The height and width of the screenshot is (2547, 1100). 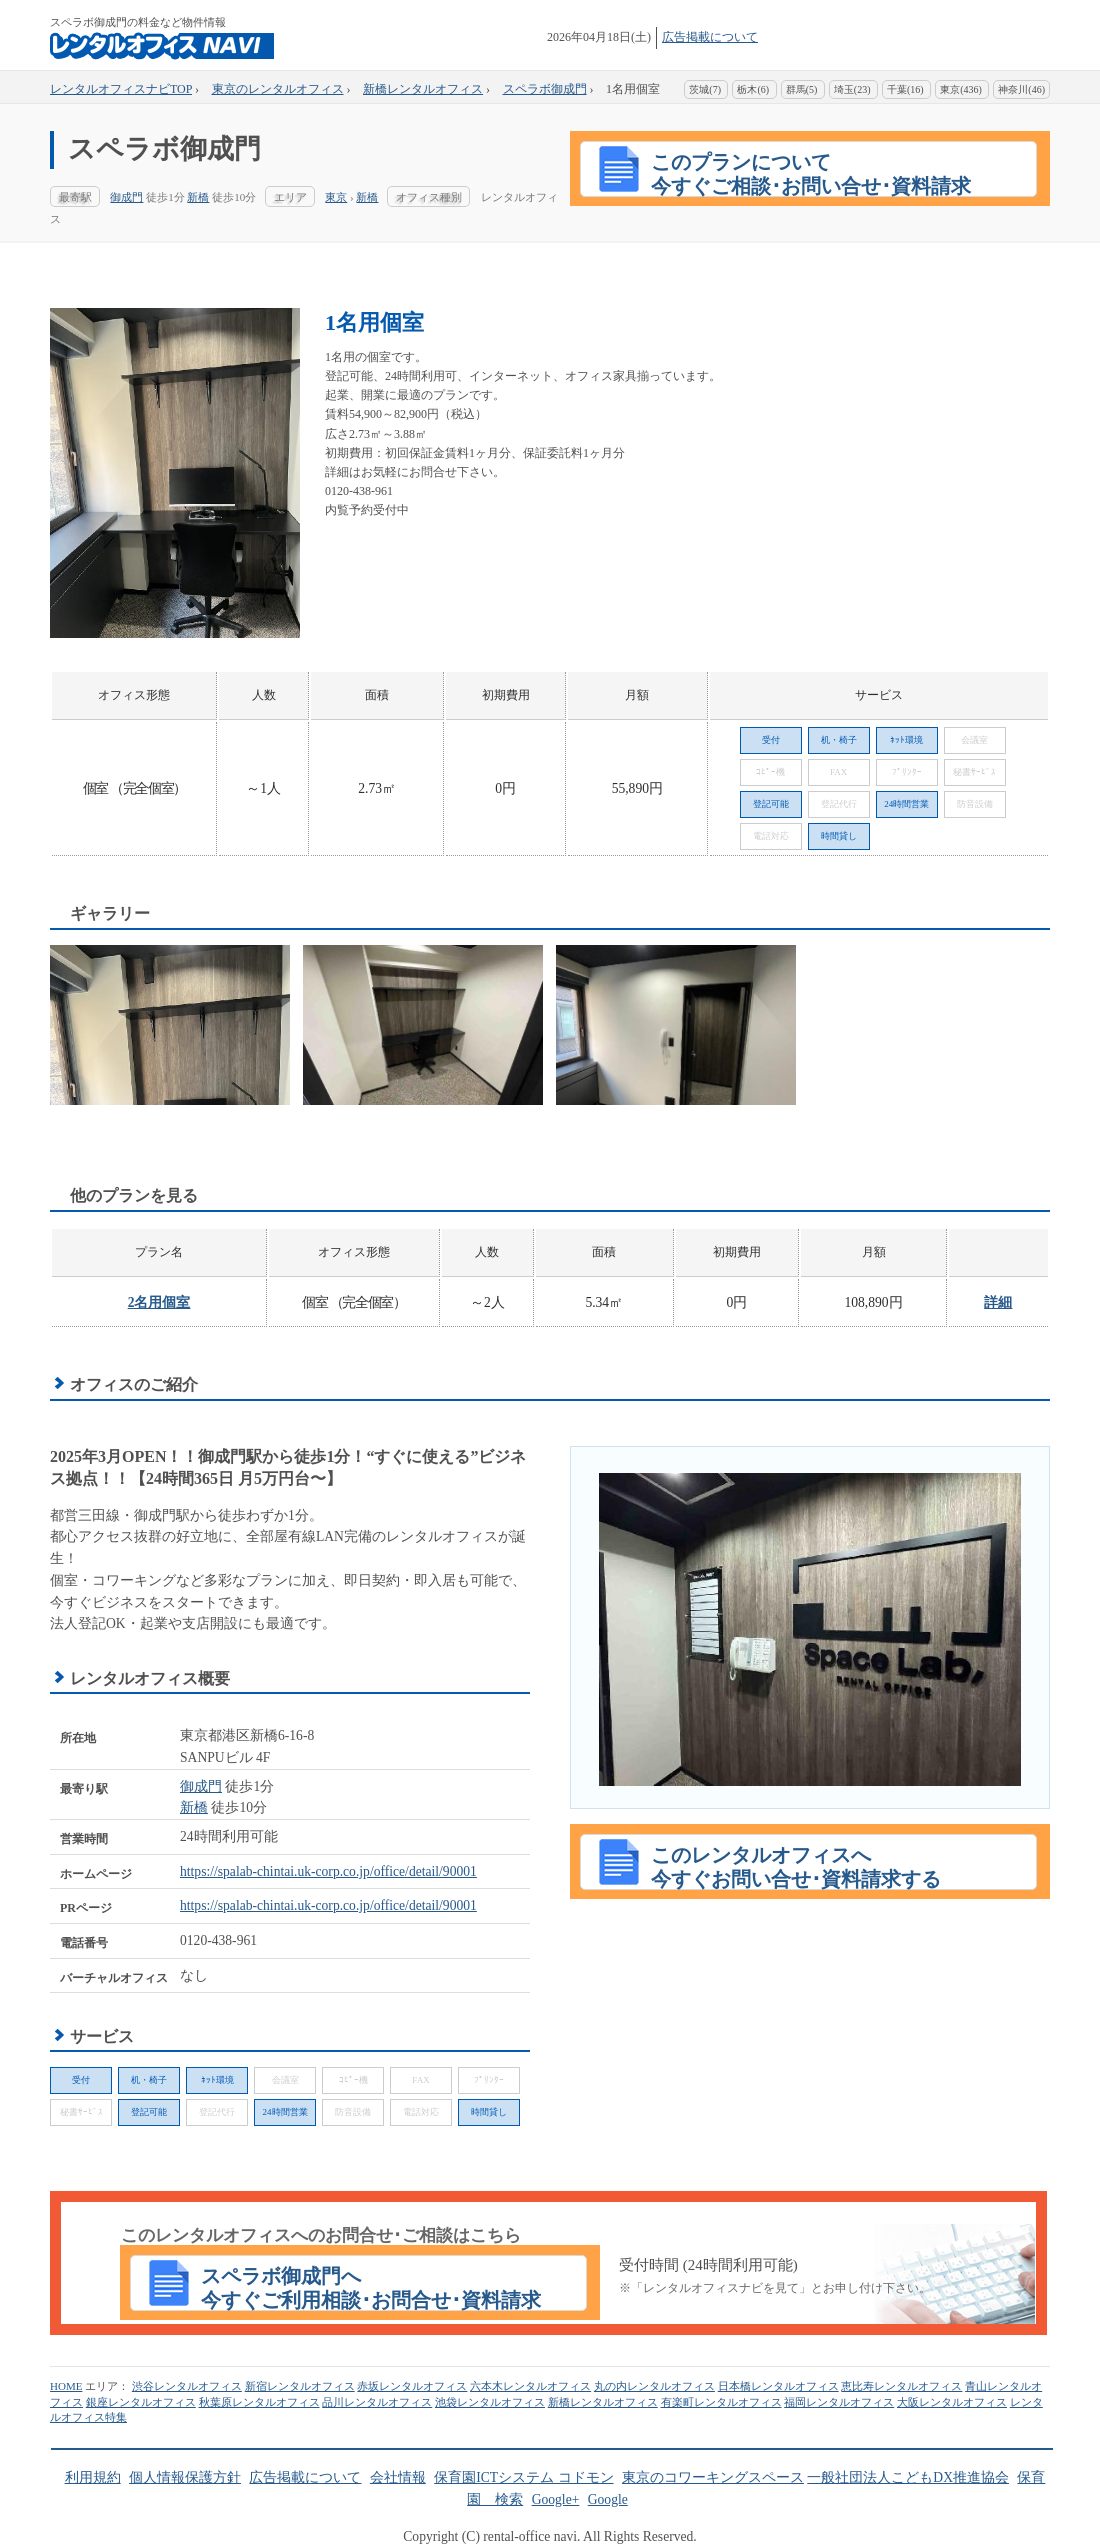 I want to click on このプランについて 今すぐご相談･お問い合せ･資料請求, so click(x=811, y=174).